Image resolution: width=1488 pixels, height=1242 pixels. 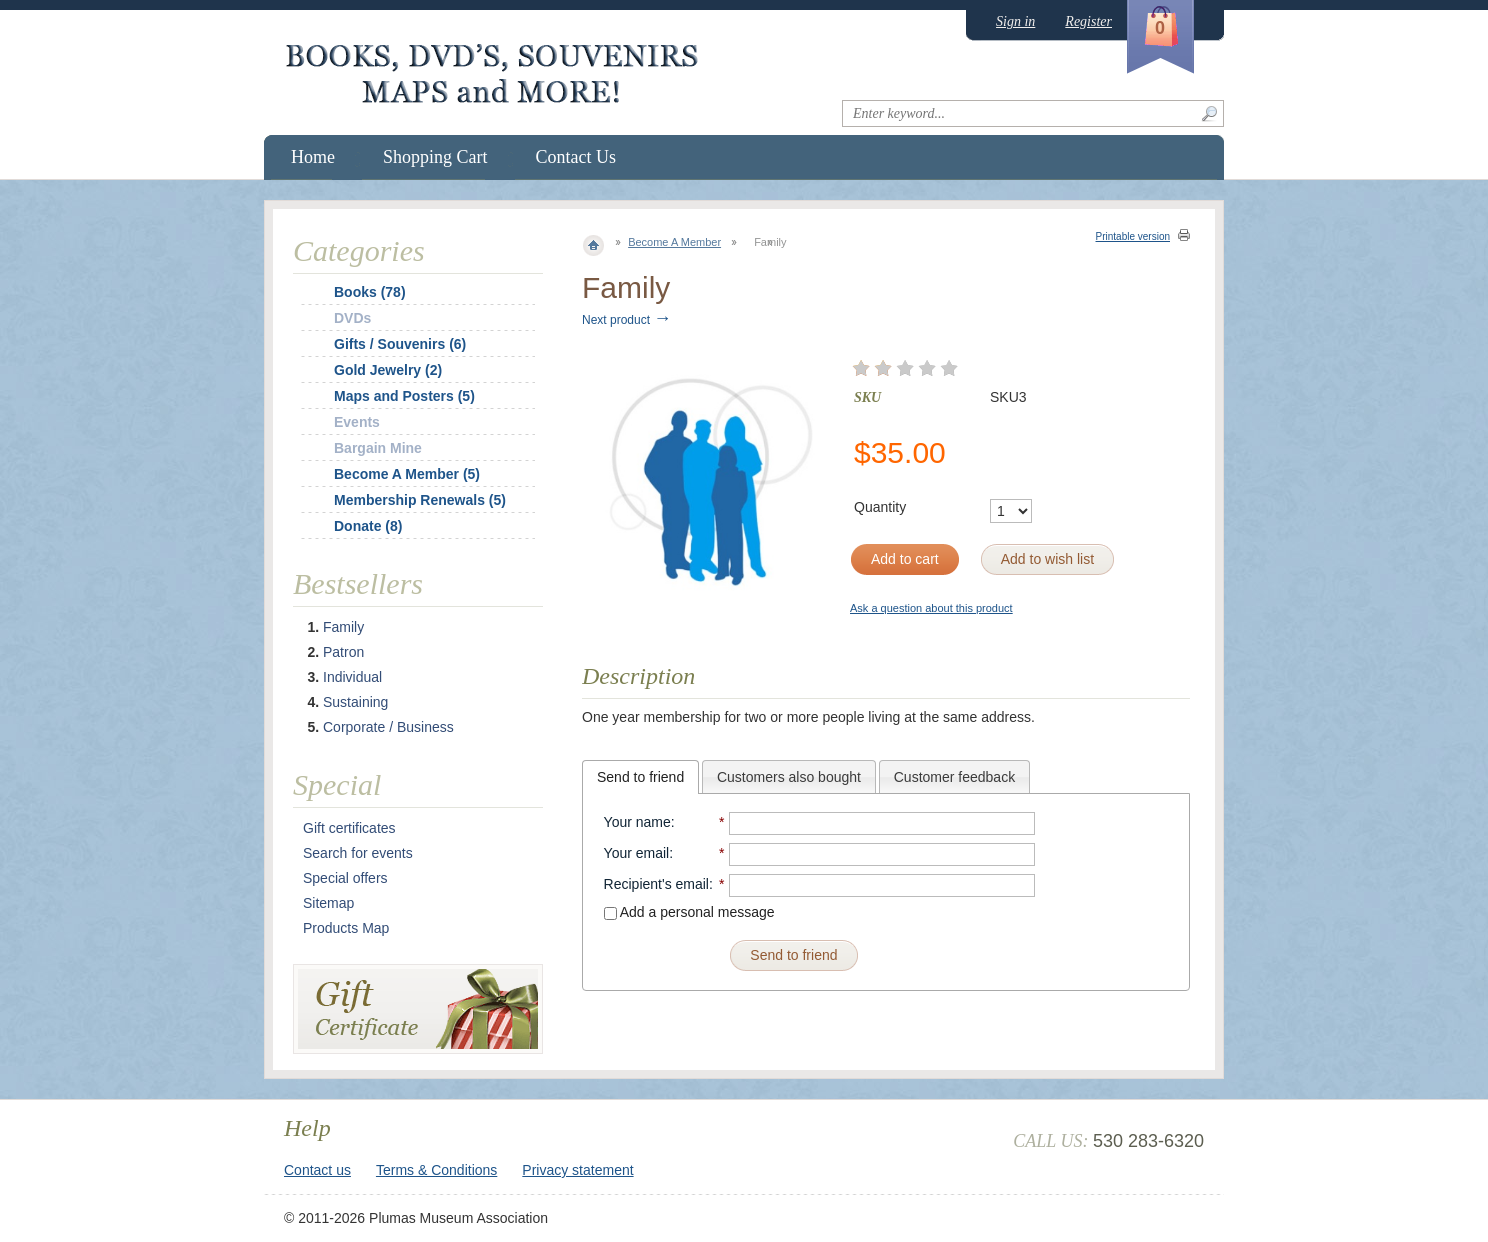 What do you see at coordinates (626, 320) in the screenshot?
I see `Next product` at bounding box center [626, 320].